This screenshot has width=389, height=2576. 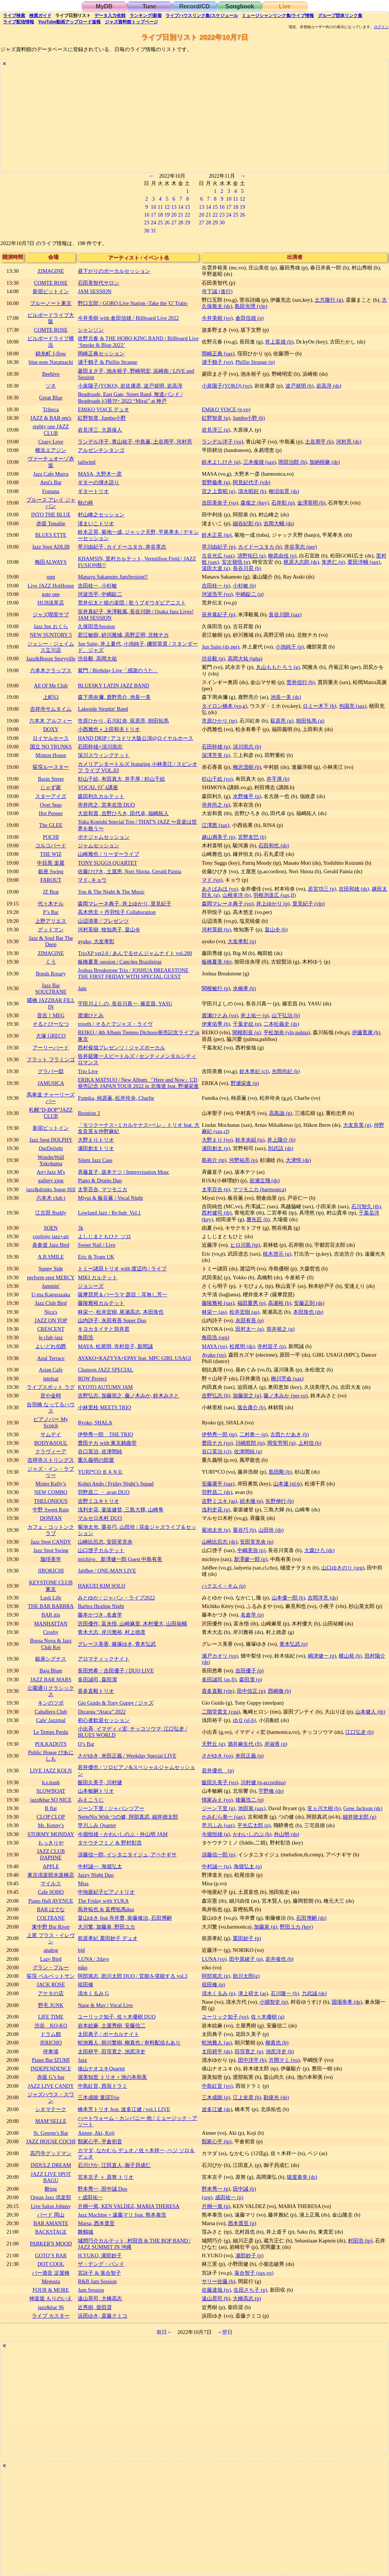 I want to click on 波戸就明 (b), so click(x=299, y=386).